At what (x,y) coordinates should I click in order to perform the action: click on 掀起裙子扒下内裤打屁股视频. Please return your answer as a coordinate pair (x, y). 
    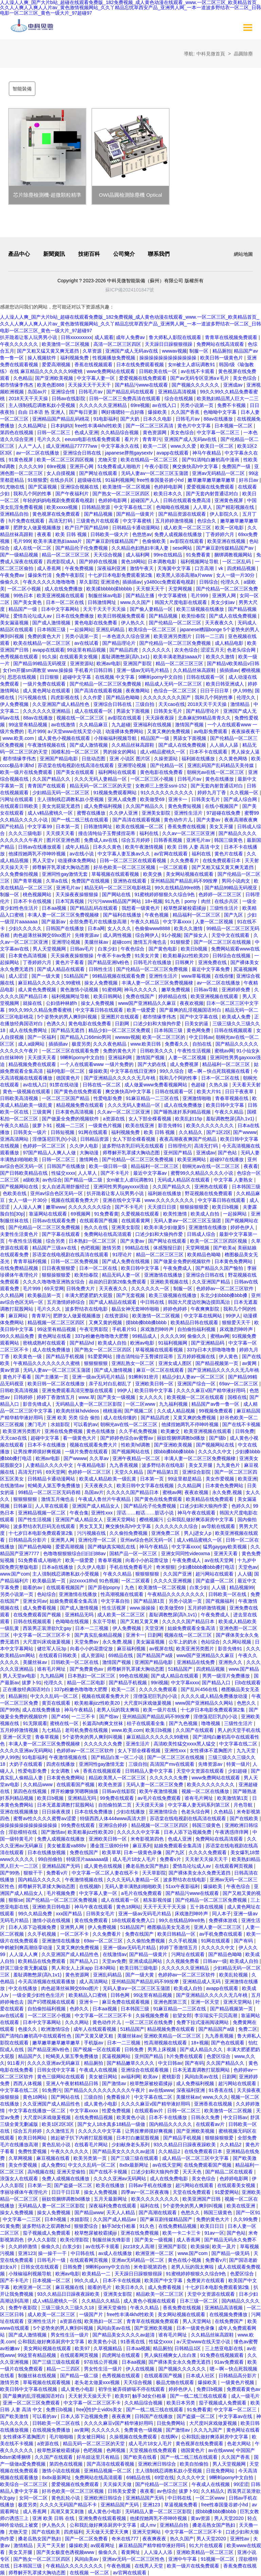
    Looking at the image, I should click on (82, 2137).